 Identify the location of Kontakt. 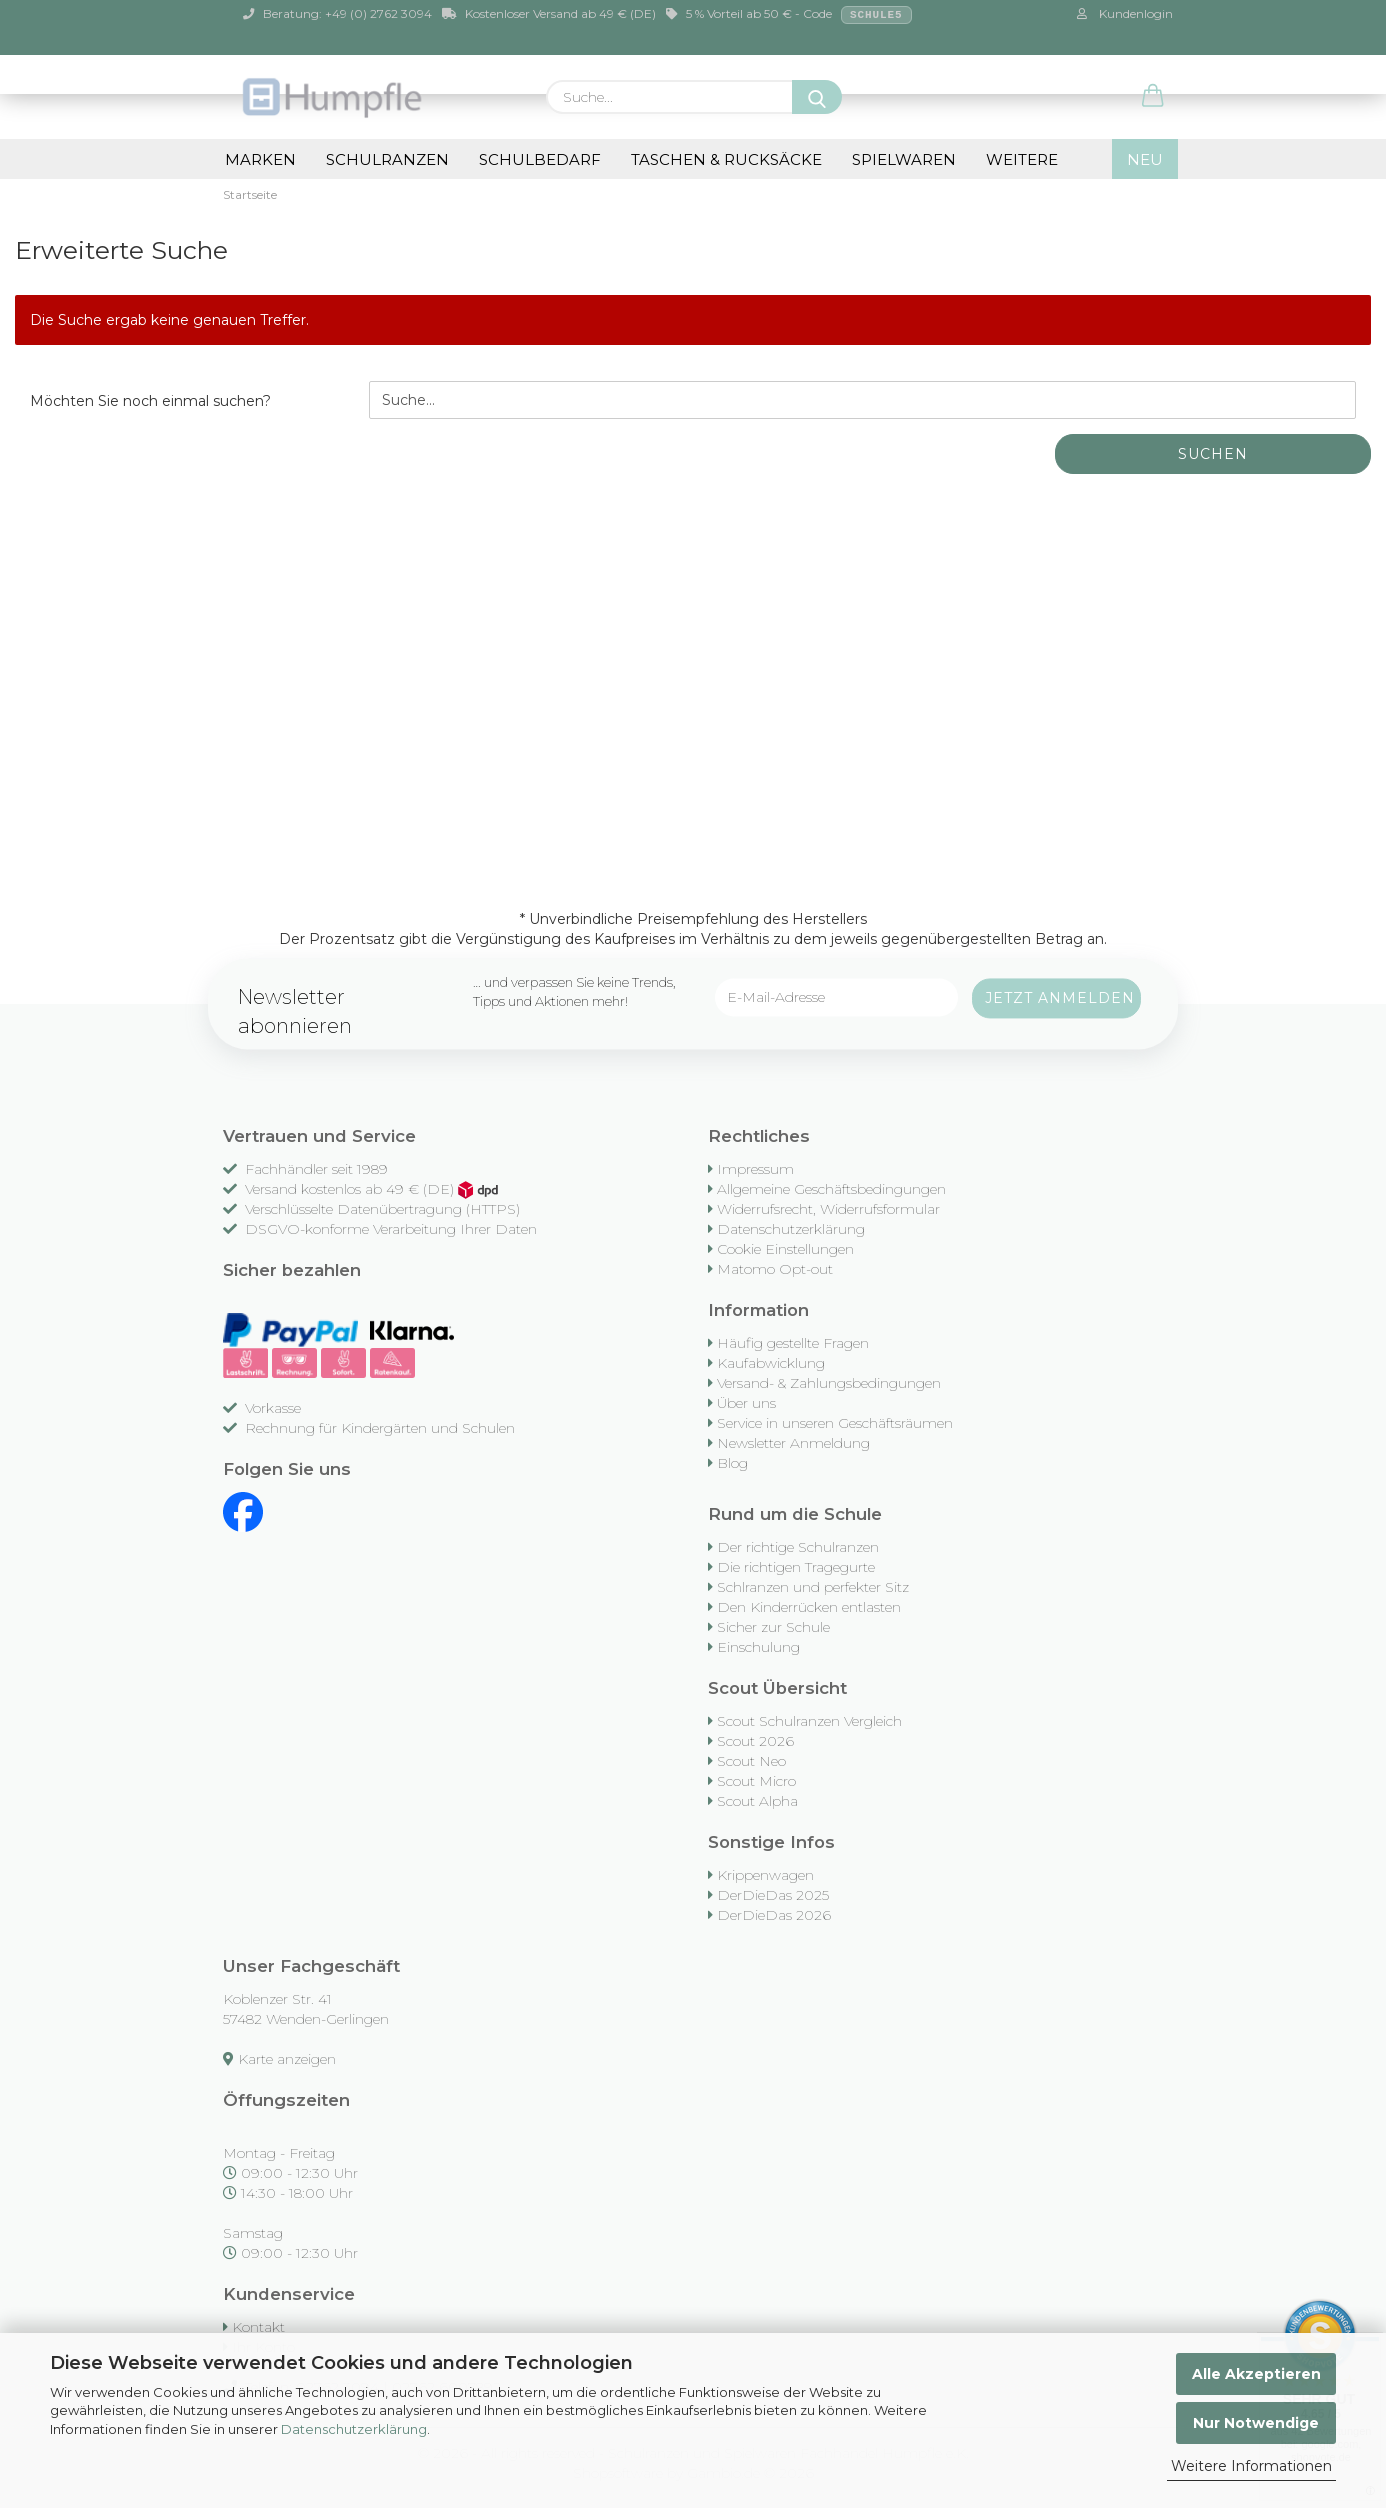
(258, 2327).